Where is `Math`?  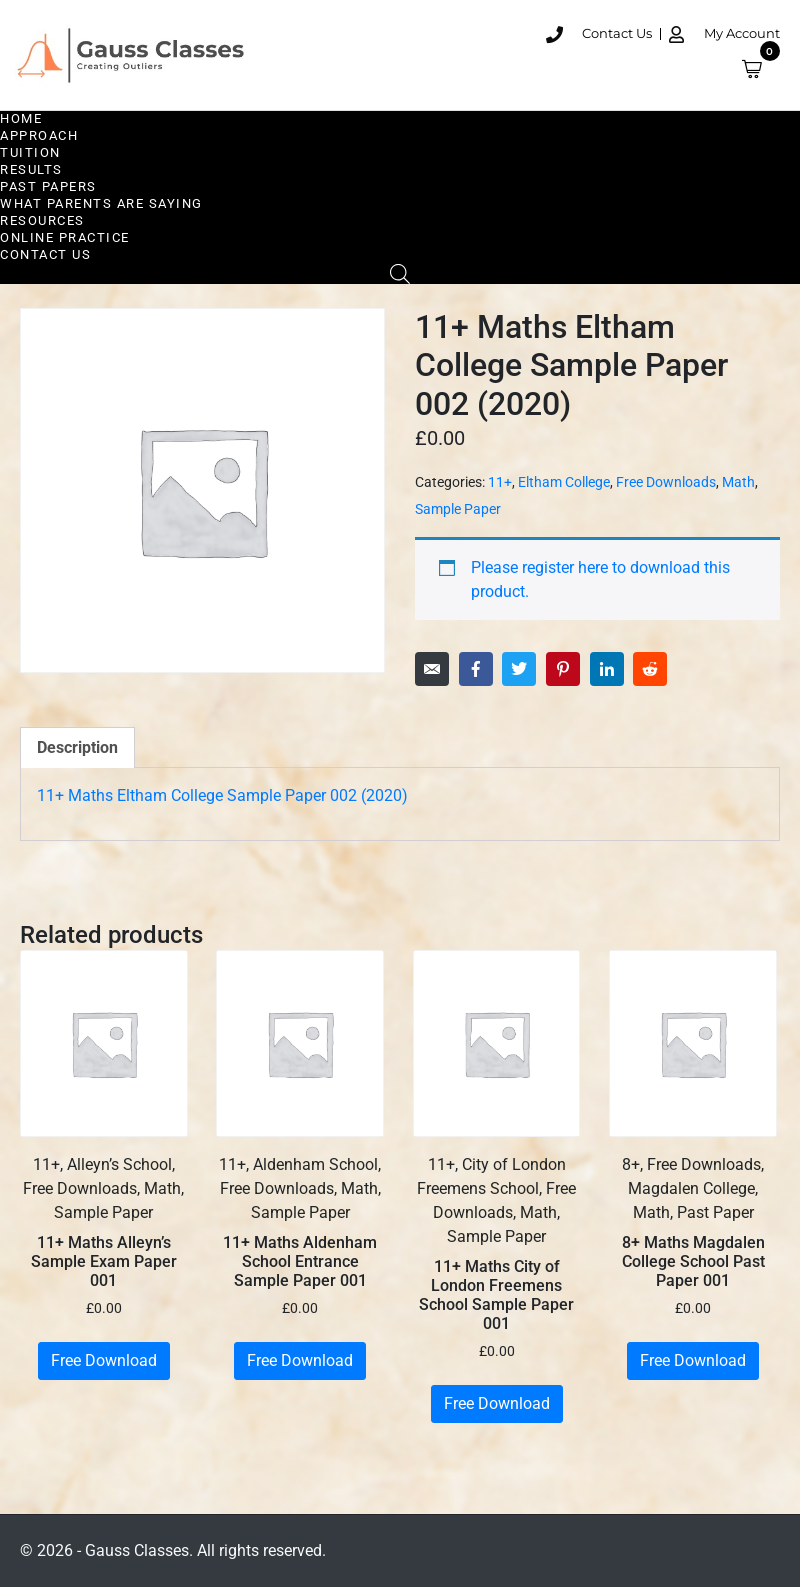
Math is located at coordinates (738, 482).